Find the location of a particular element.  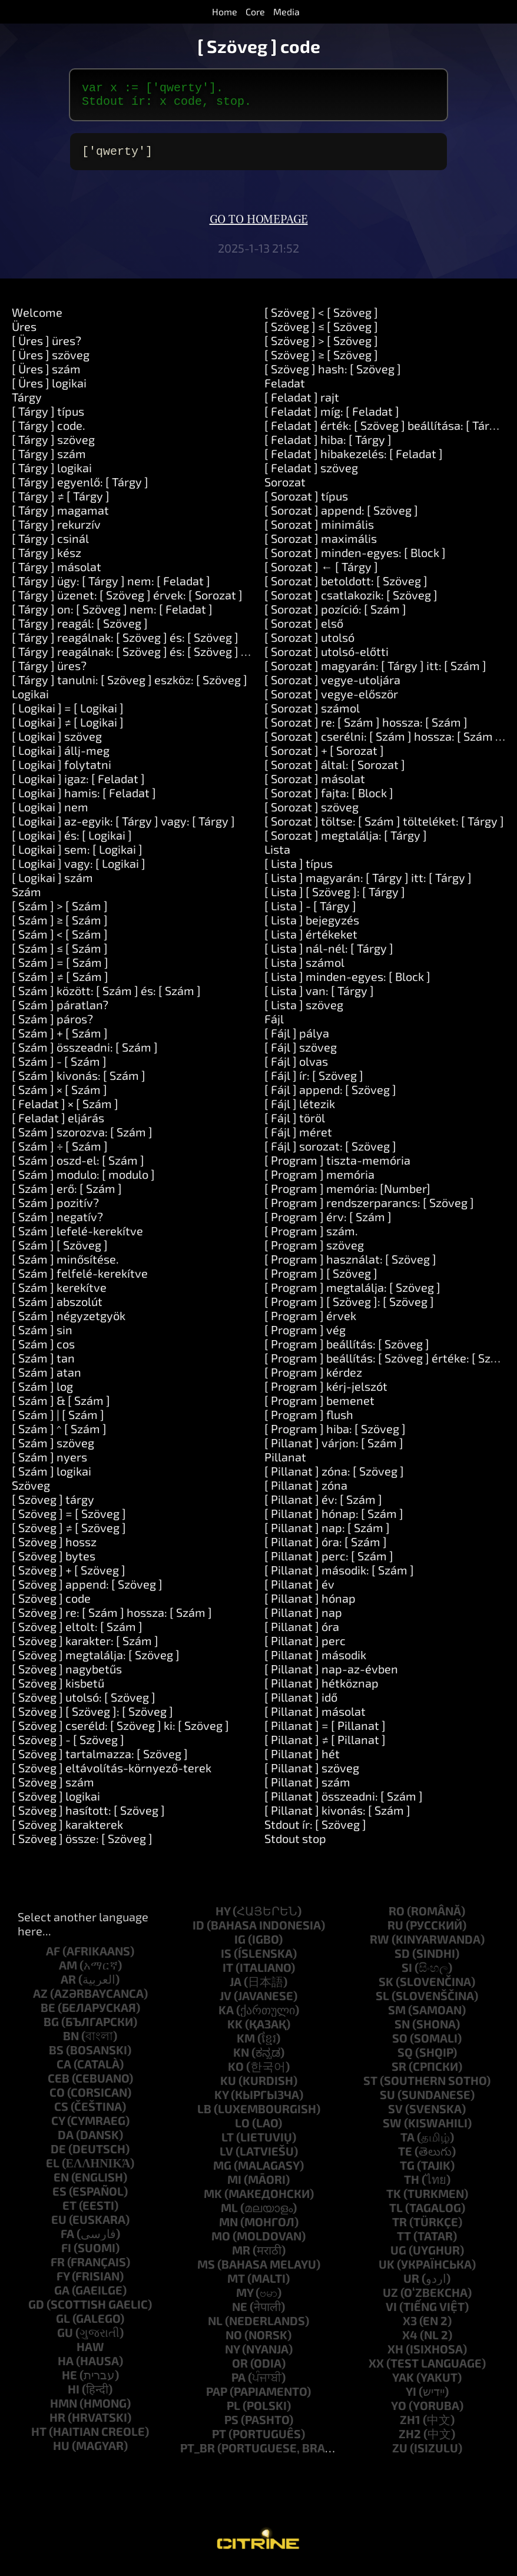

[ Pillanat ] hónap: [ Szám ] is located at coordinates (333, 1520).